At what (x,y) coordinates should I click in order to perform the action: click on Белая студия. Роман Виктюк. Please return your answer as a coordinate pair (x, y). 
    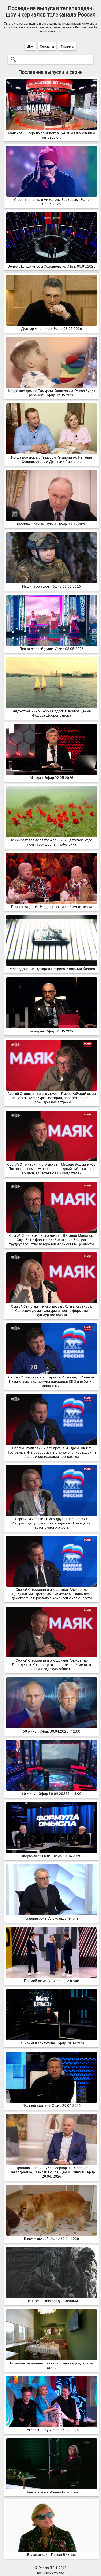
    Looking at the image, I should click on (51, 2552).